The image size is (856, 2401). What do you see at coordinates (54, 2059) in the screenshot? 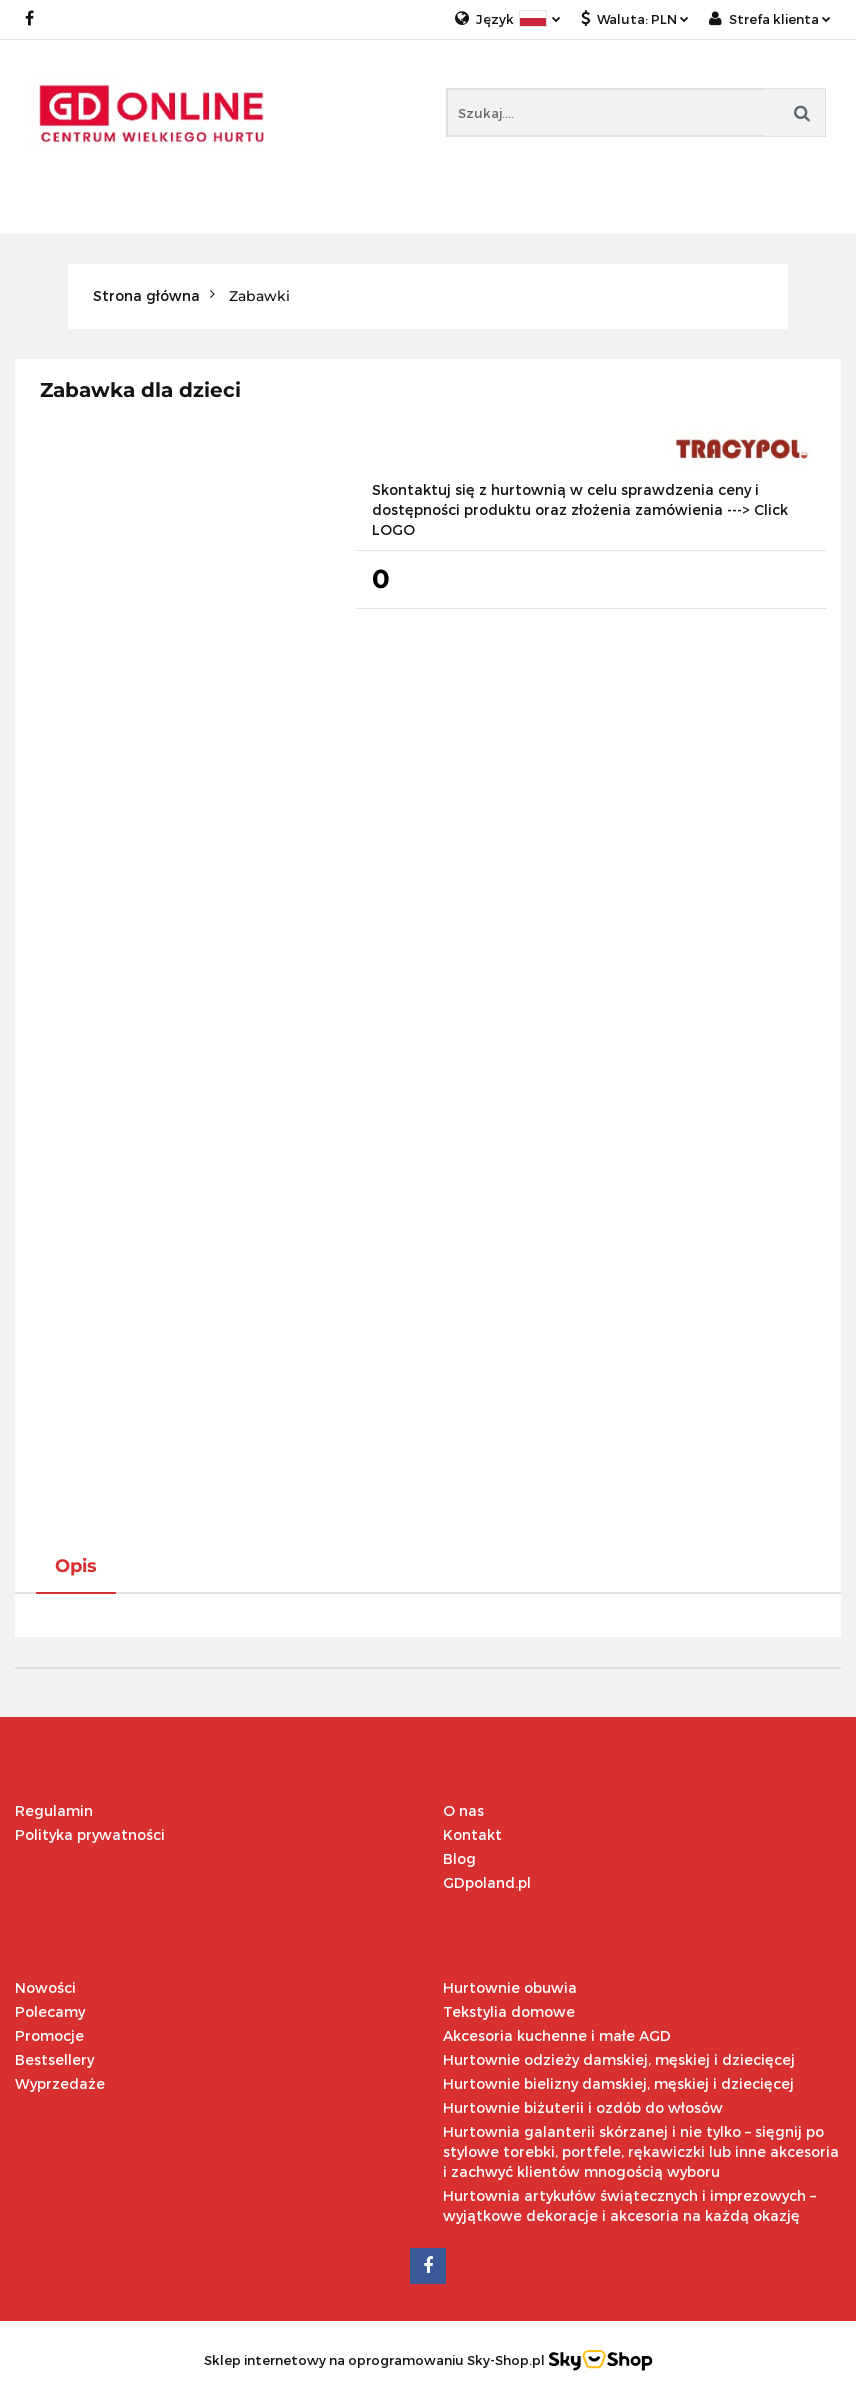
I see `Bestsellery` at bounding box center [54, 2059].